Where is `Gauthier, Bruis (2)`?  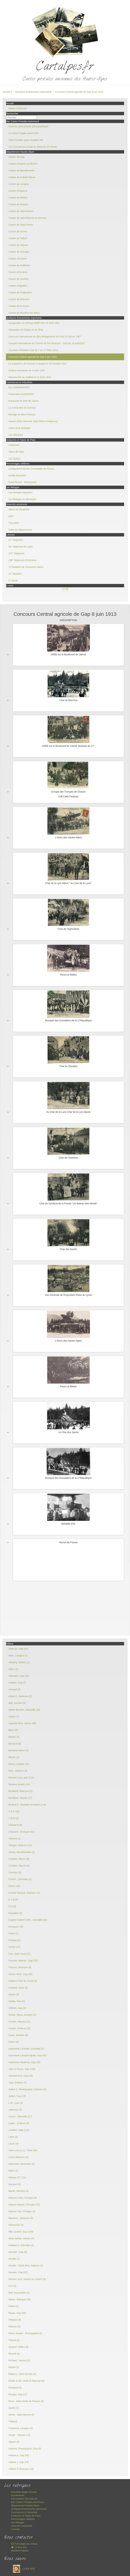 Gauthier, Bruis (2) is located at coordinates (18, 1987).